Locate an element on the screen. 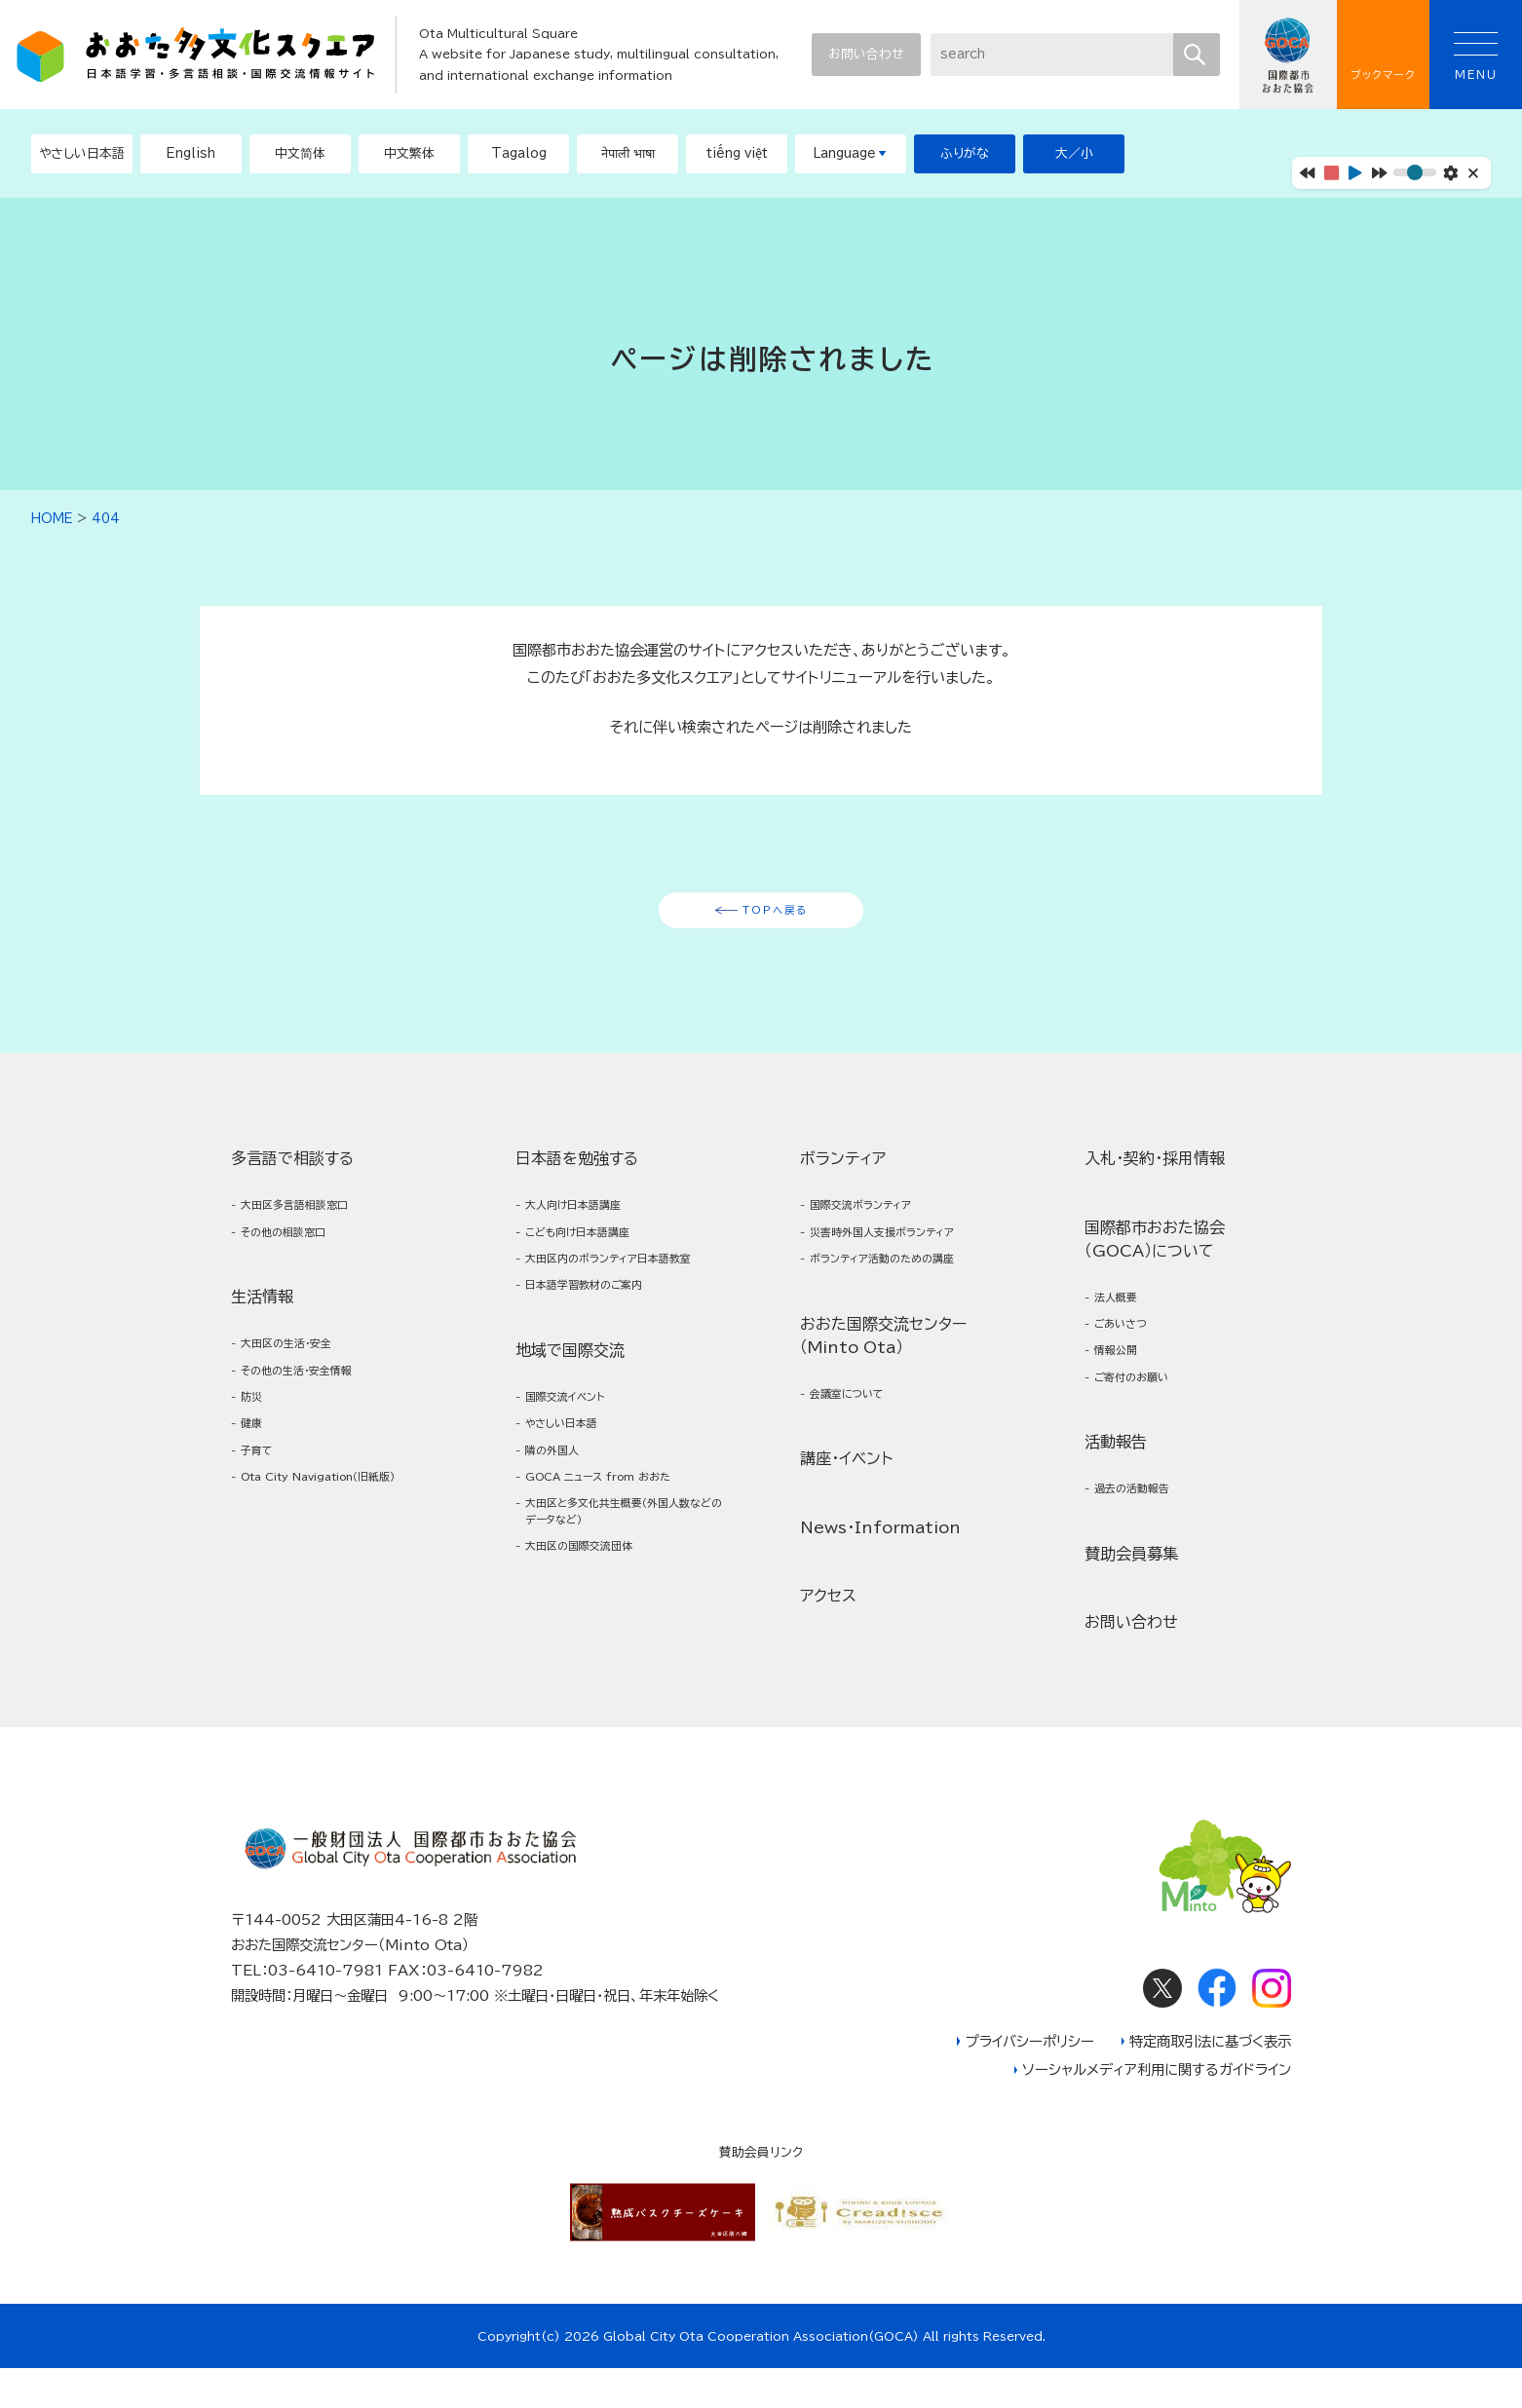  多言語で相談する is located at coordinates (292, 1170).